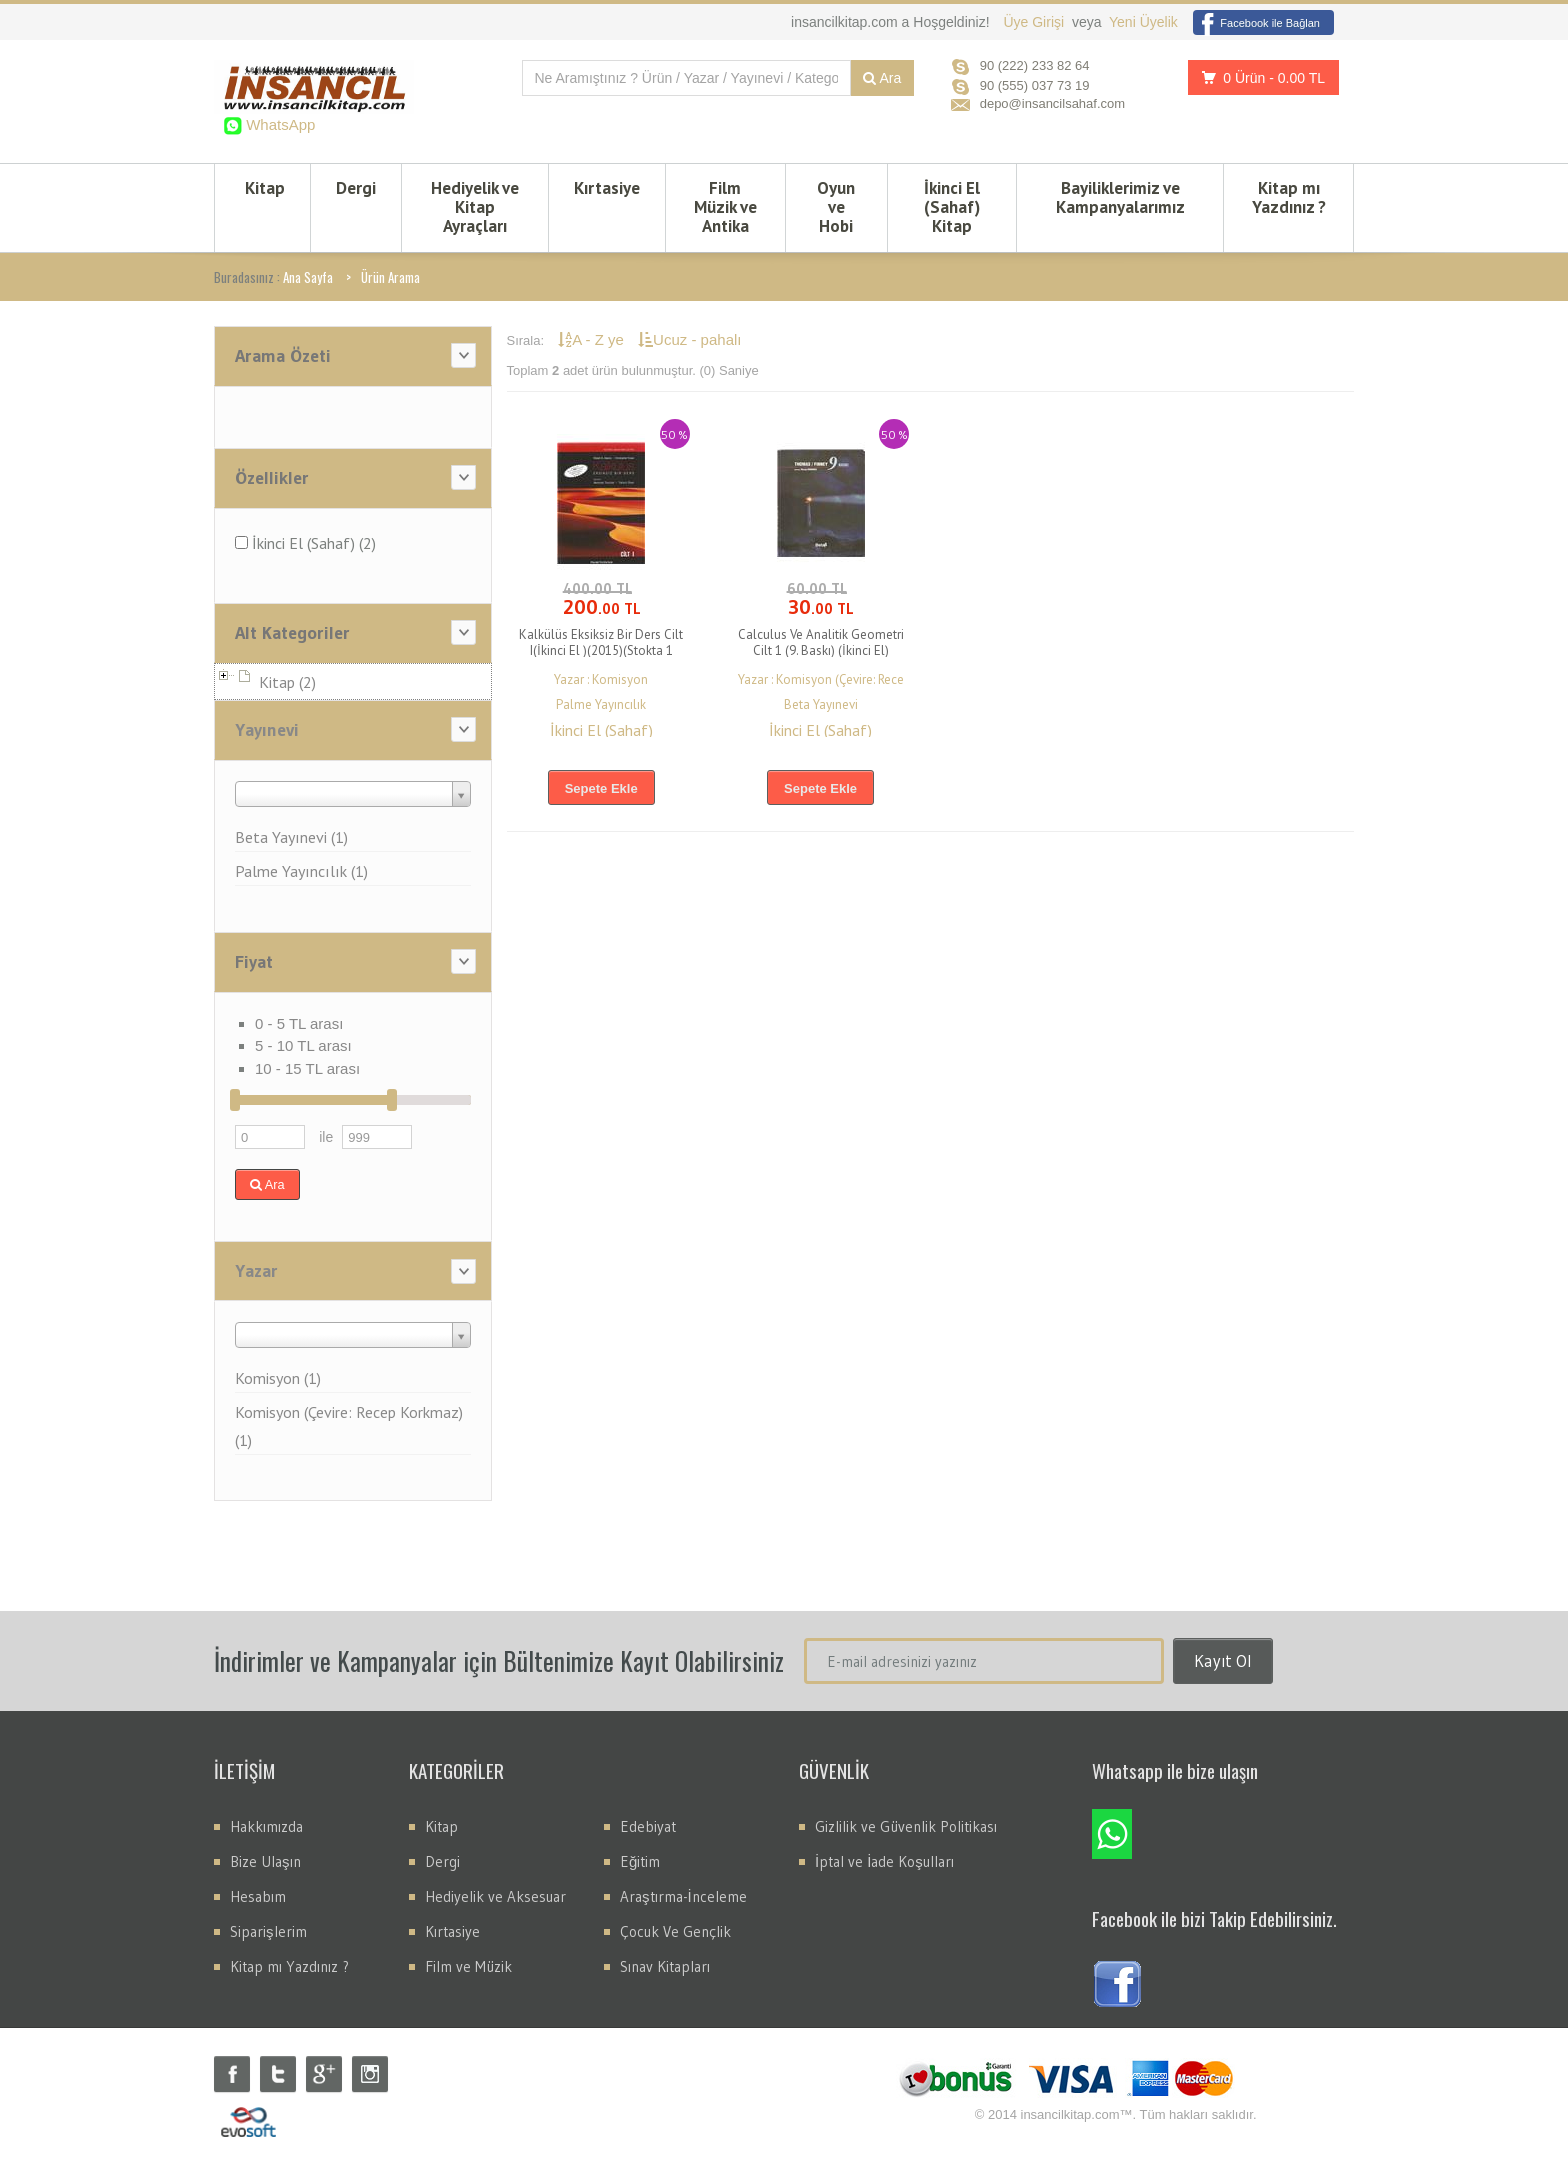  I want to click on depo@insancilsahaf.com, so click(1052, 103).